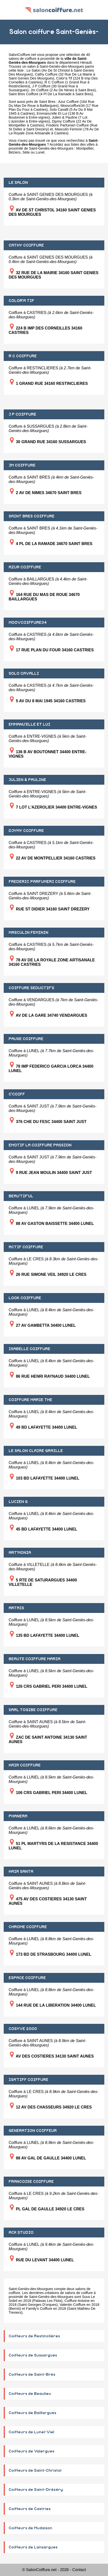 Image resolution: width=108 pixels, height=2576 pixels. Describe the element at coordinates (21, 1871) in the screenshot. I see `HAIR SANTA` at that location.